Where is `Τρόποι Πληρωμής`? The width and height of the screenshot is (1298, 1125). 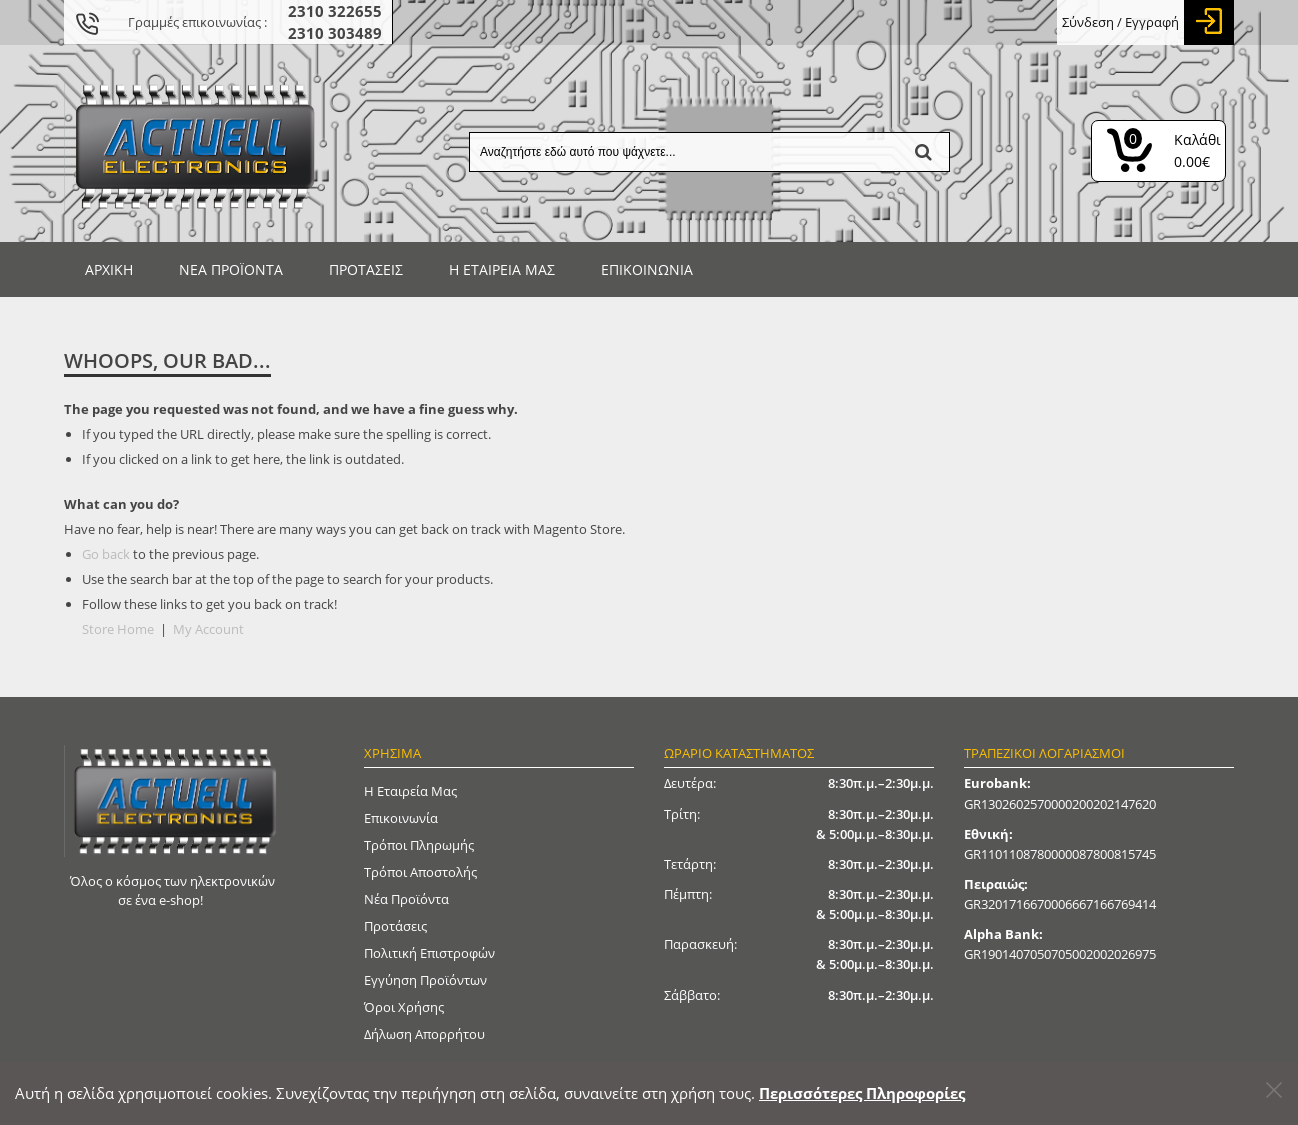 Τρόποι Πληρωμής is located at coordinates (419, 845).